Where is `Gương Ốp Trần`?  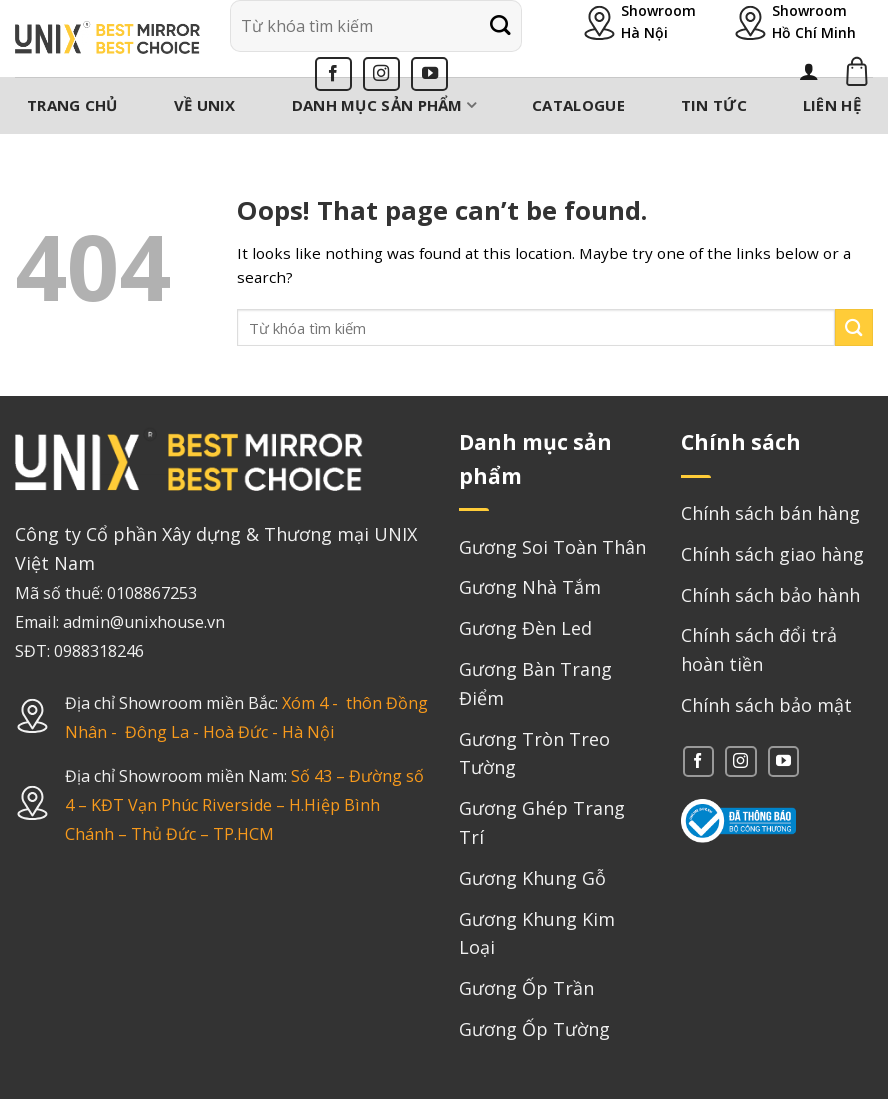 Gương Ốp Trần is located at coordinates (526, 988).